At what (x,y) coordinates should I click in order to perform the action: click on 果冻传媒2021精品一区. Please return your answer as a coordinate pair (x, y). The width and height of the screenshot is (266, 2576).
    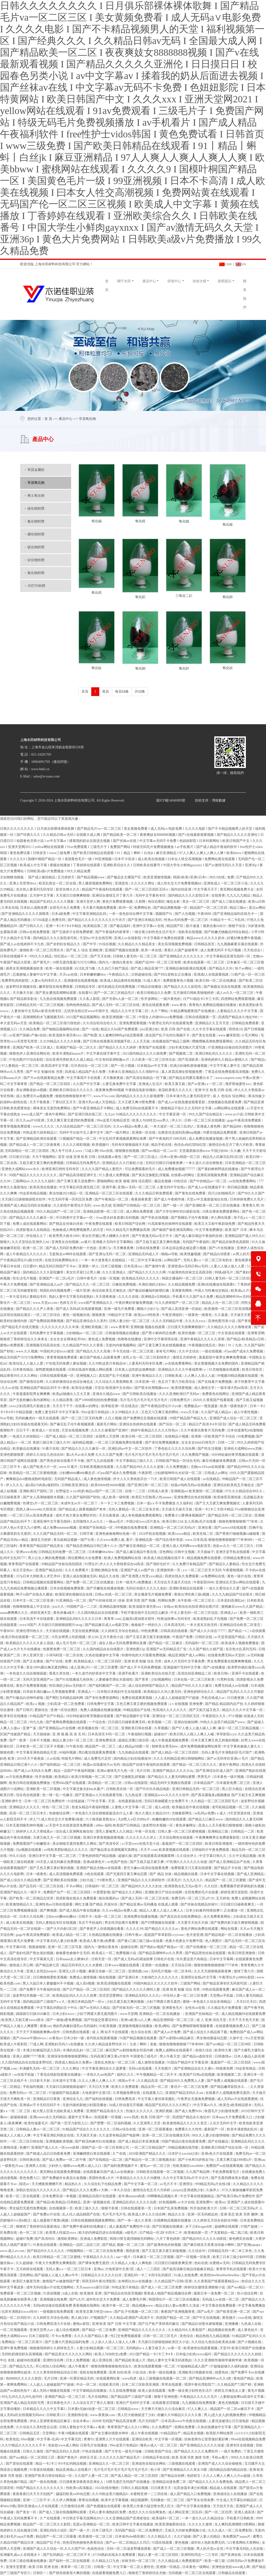
    Looking at the image, I should click on (66, 1193).